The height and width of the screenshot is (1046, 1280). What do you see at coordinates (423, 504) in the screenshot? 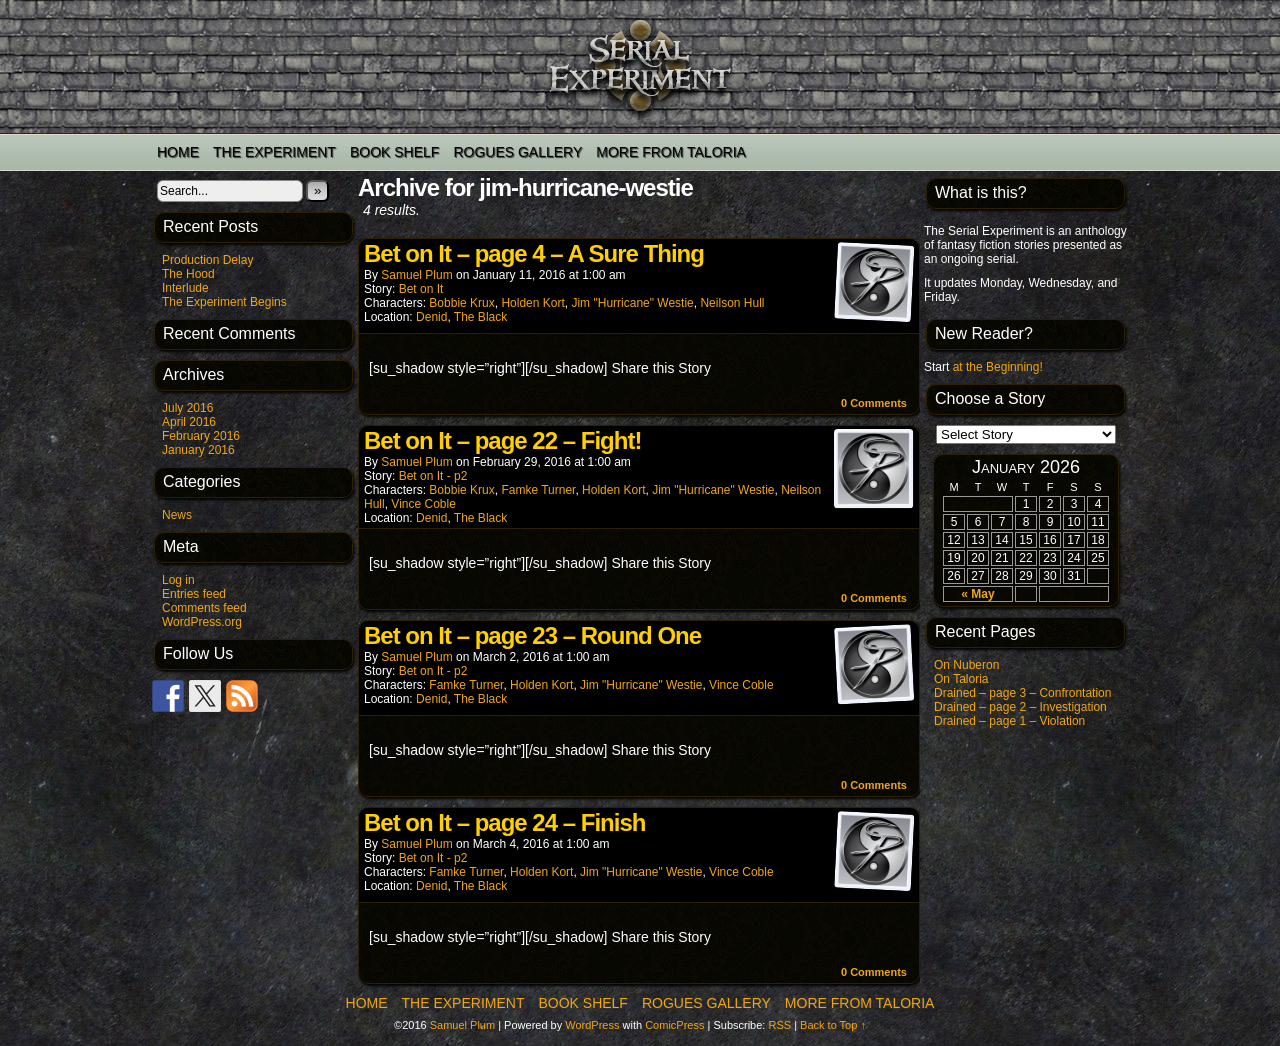
I see `Vince Coble` at bounding box center [423, 504].